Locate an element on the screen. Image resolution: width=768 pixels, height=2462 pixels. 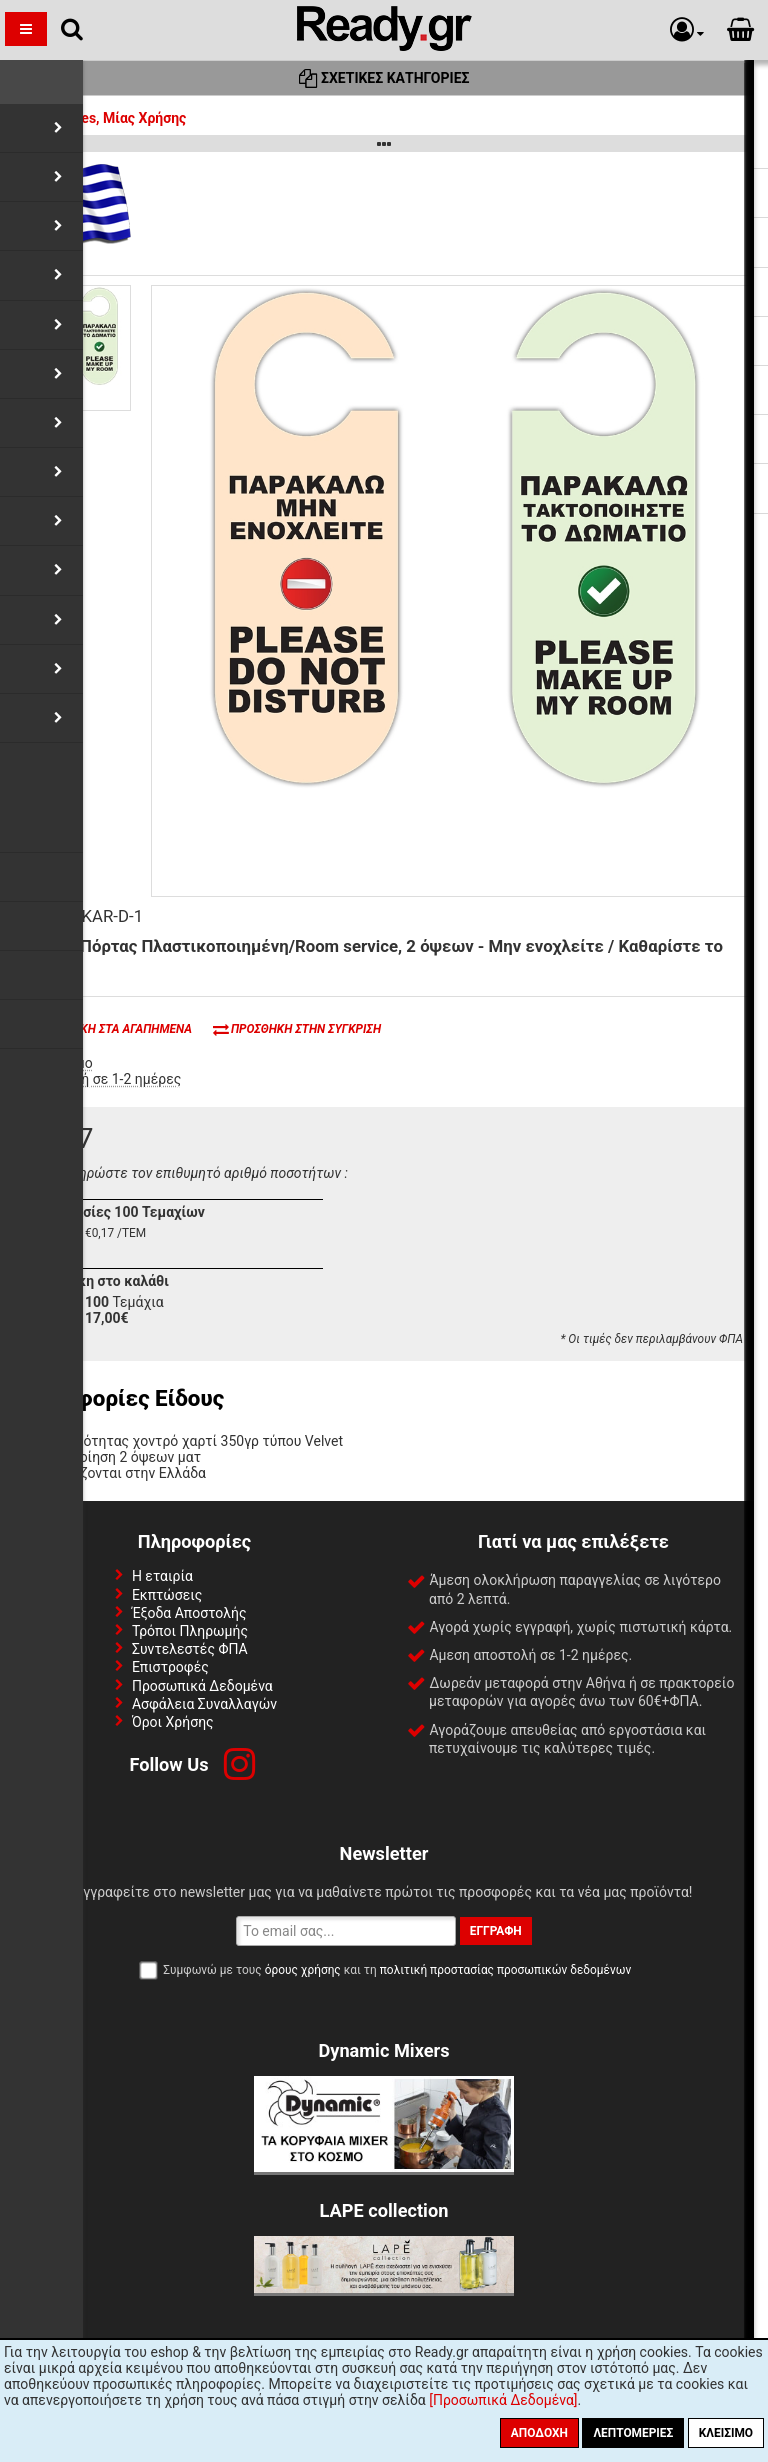
Η εταιρία is located at coordinates (162, 1576).